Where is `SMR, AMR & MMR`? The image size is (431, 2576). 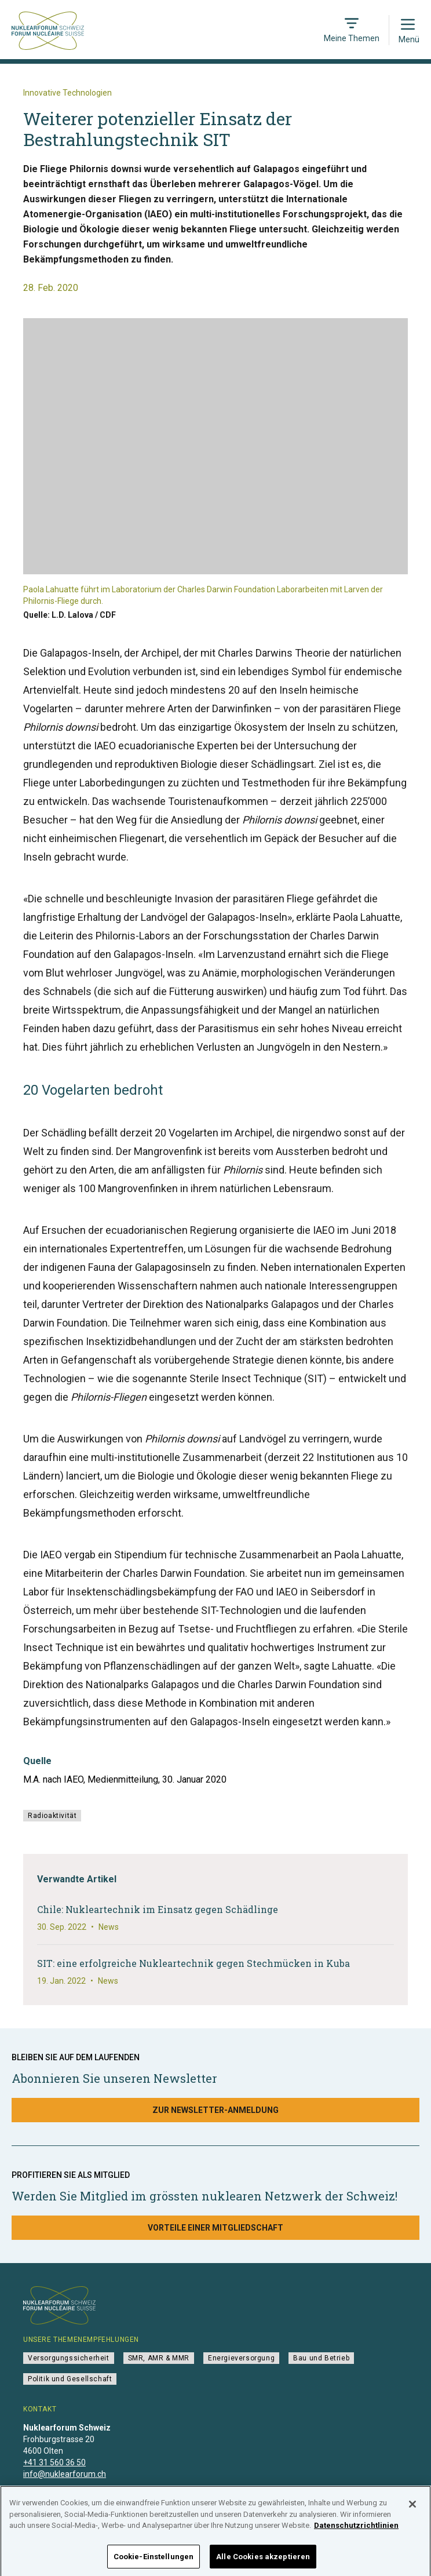
SMR, AMR & MMR is located at coordinates (158, 2358).